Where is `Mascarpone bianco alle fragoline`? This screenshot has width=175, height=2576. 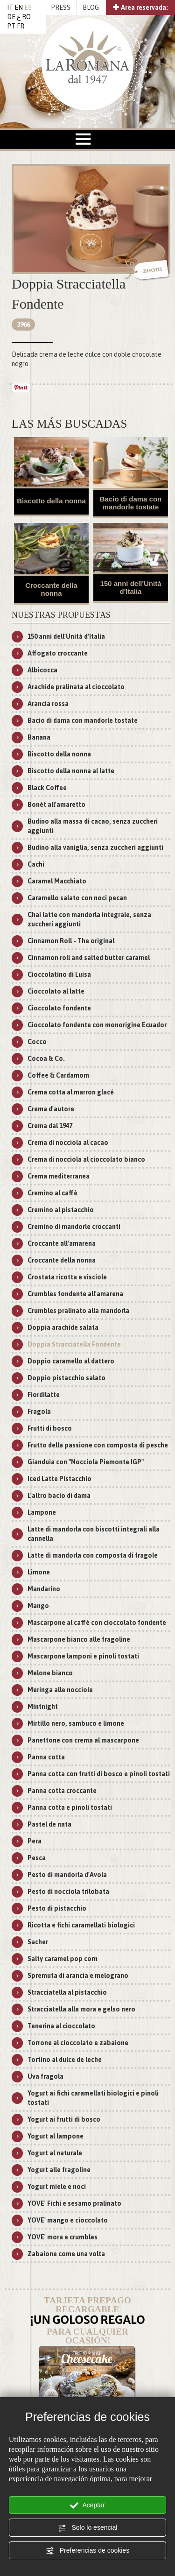
Mascarpone bianco alle fragoline is located at coordinates (79, 1639).